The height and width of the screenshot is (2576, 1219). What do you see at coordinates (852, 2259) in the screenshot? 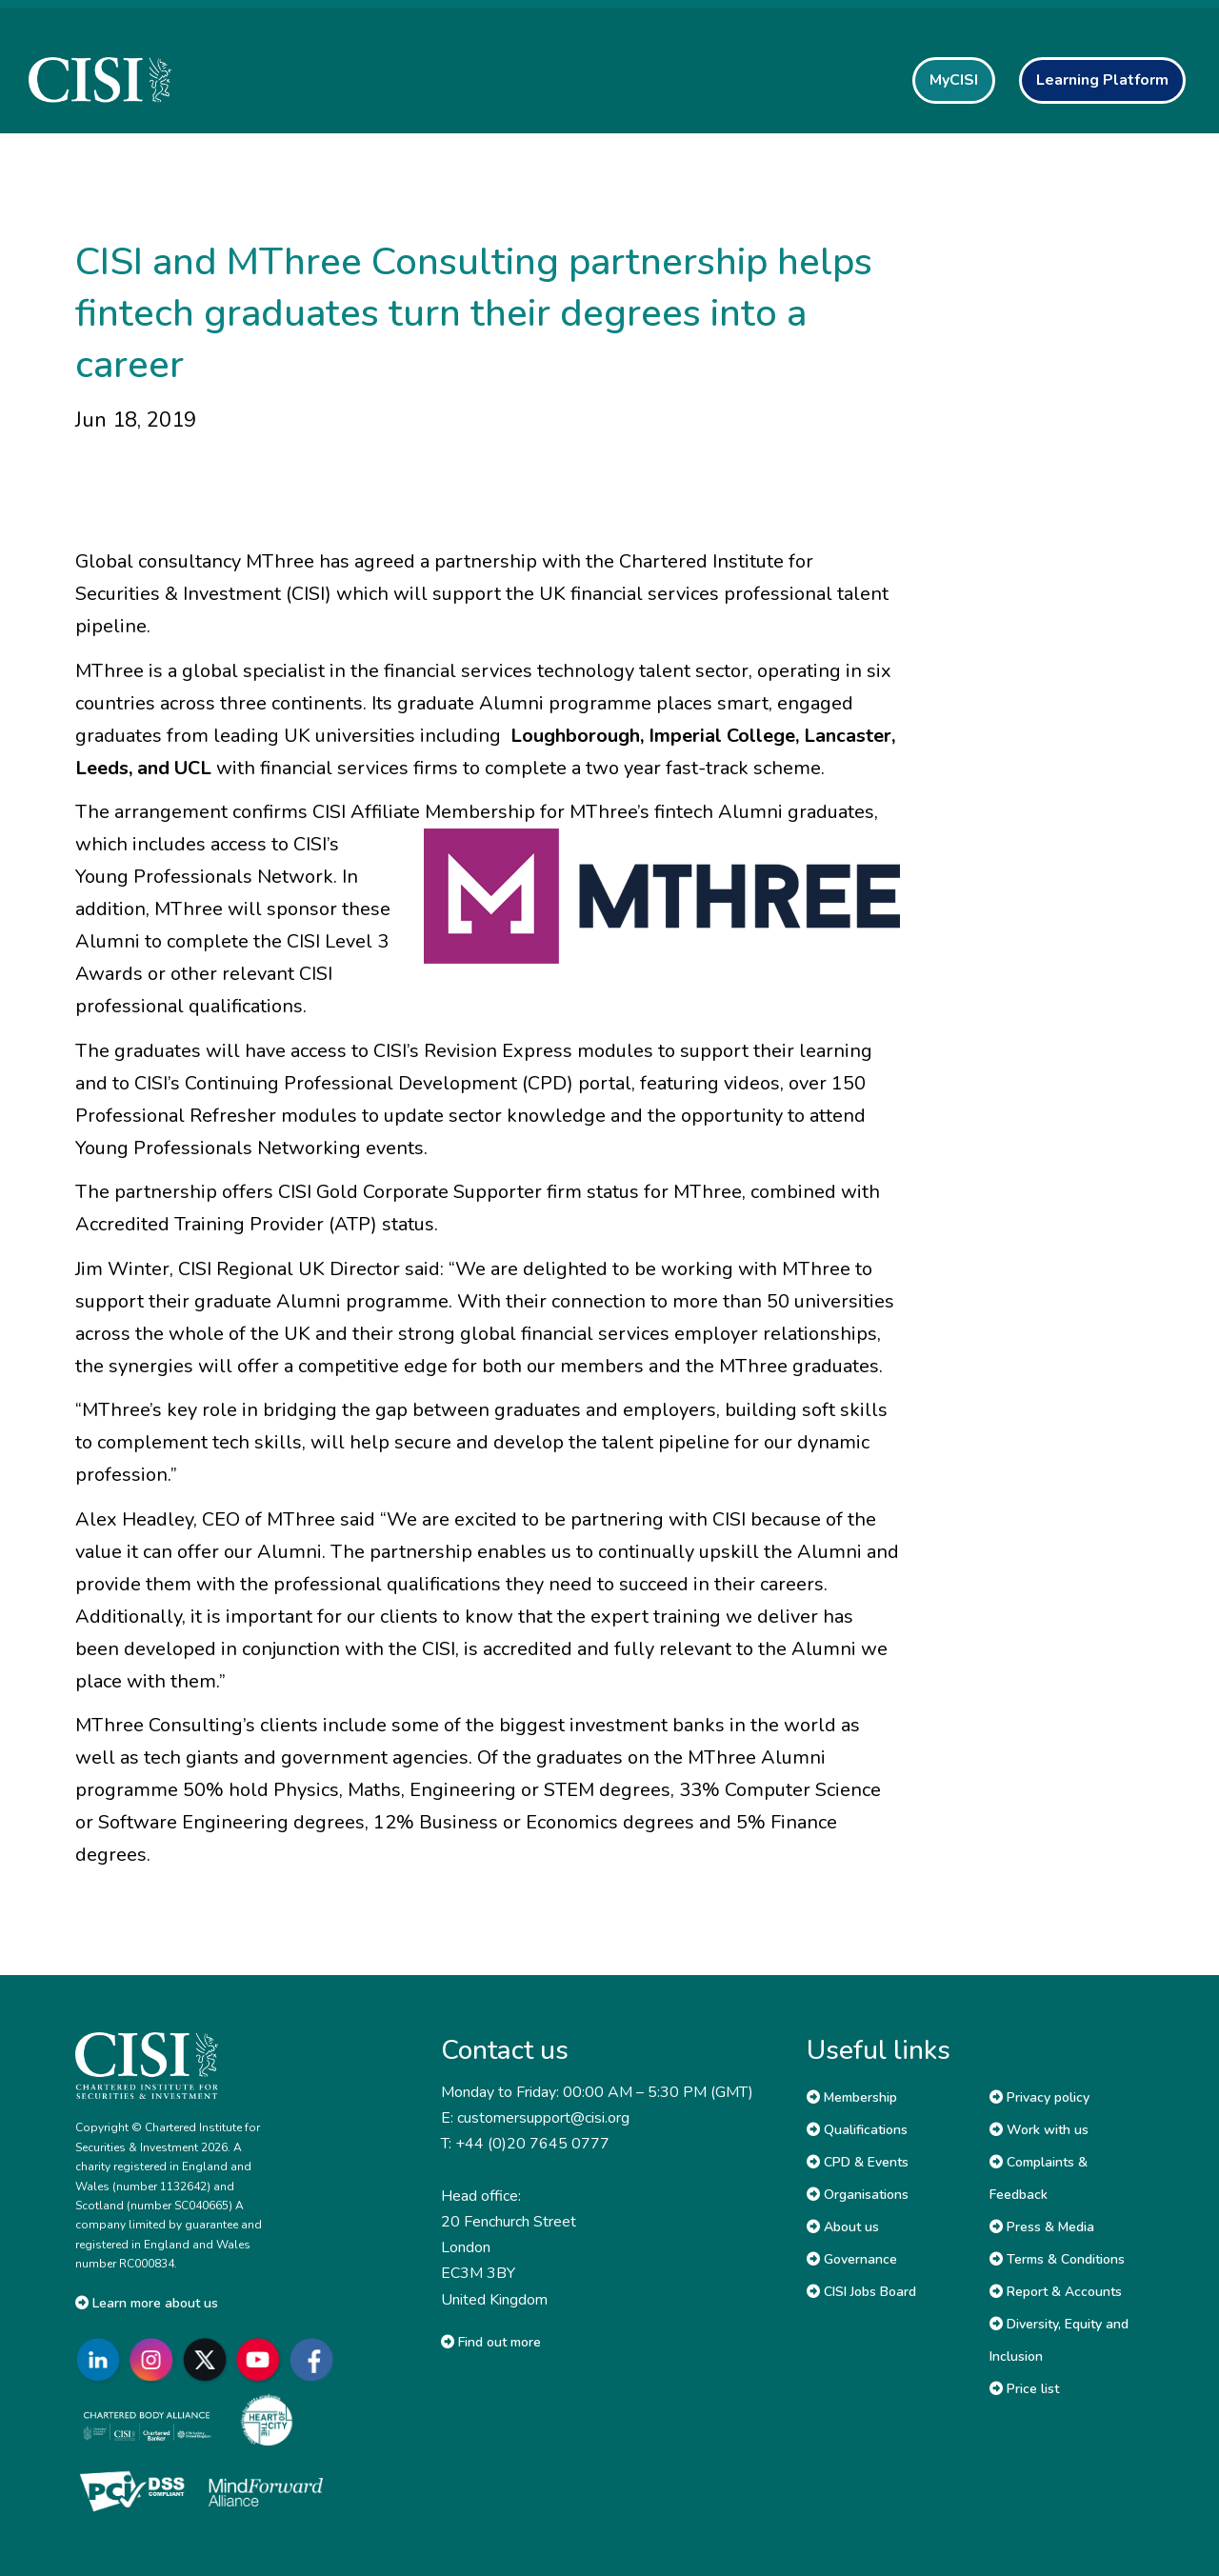
I see `Governance` at bounding box center [852, 2259].